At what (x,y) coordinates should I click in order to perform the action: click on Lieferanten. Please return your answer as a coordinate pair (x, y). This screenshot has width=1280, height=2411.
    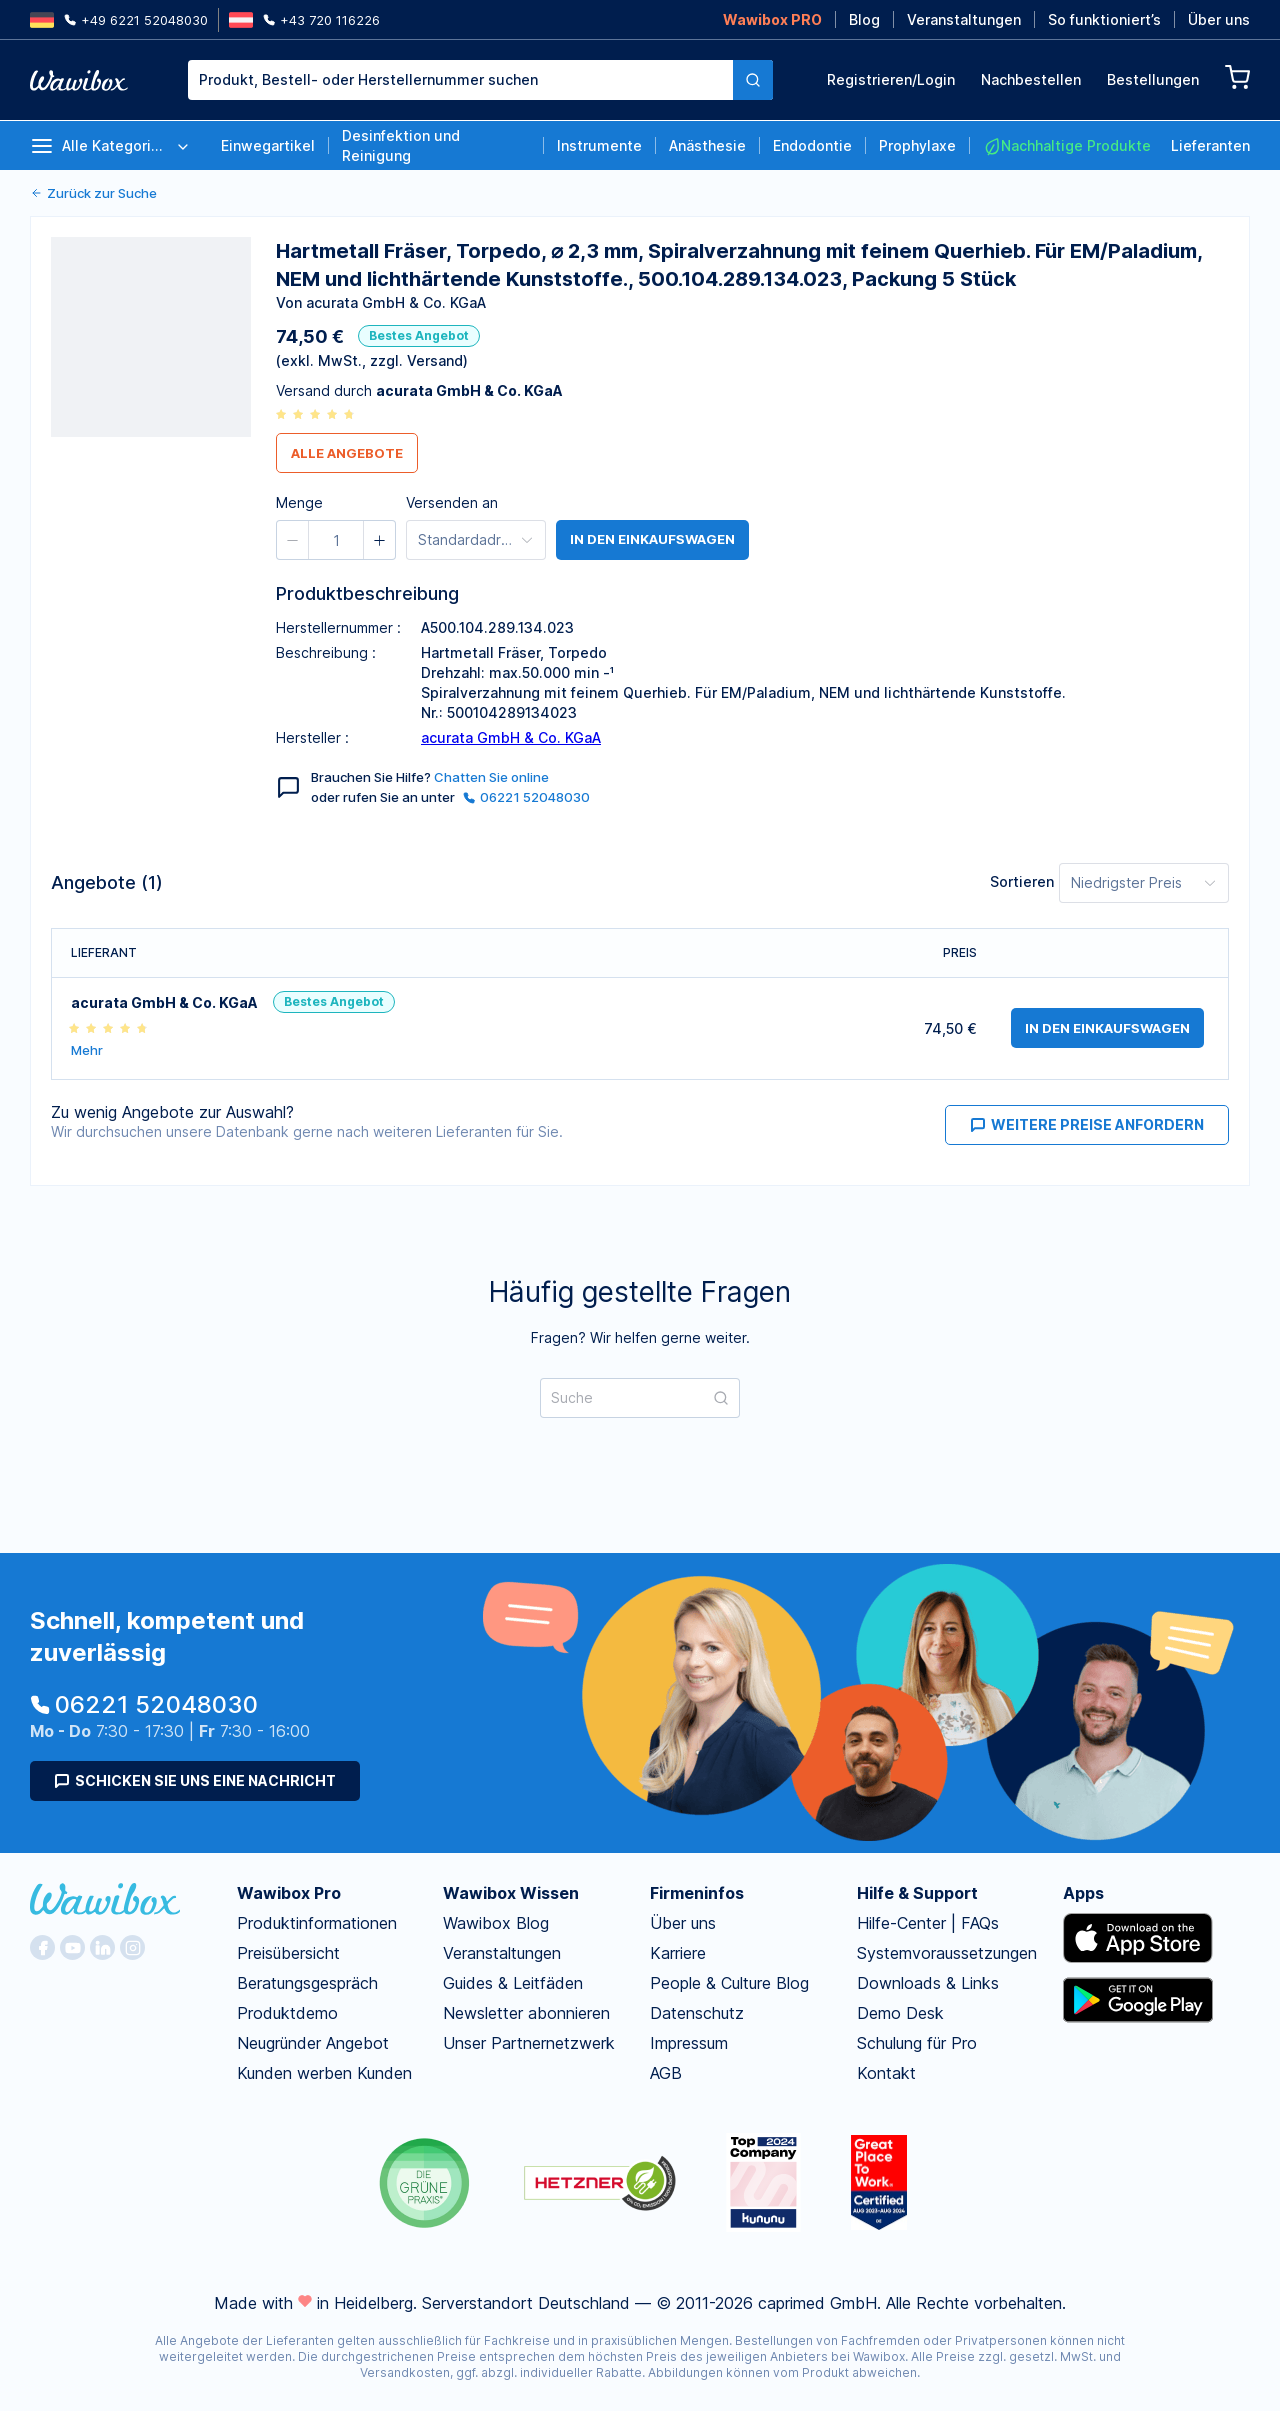
    Looking at the image, I should click on (1210, 145).